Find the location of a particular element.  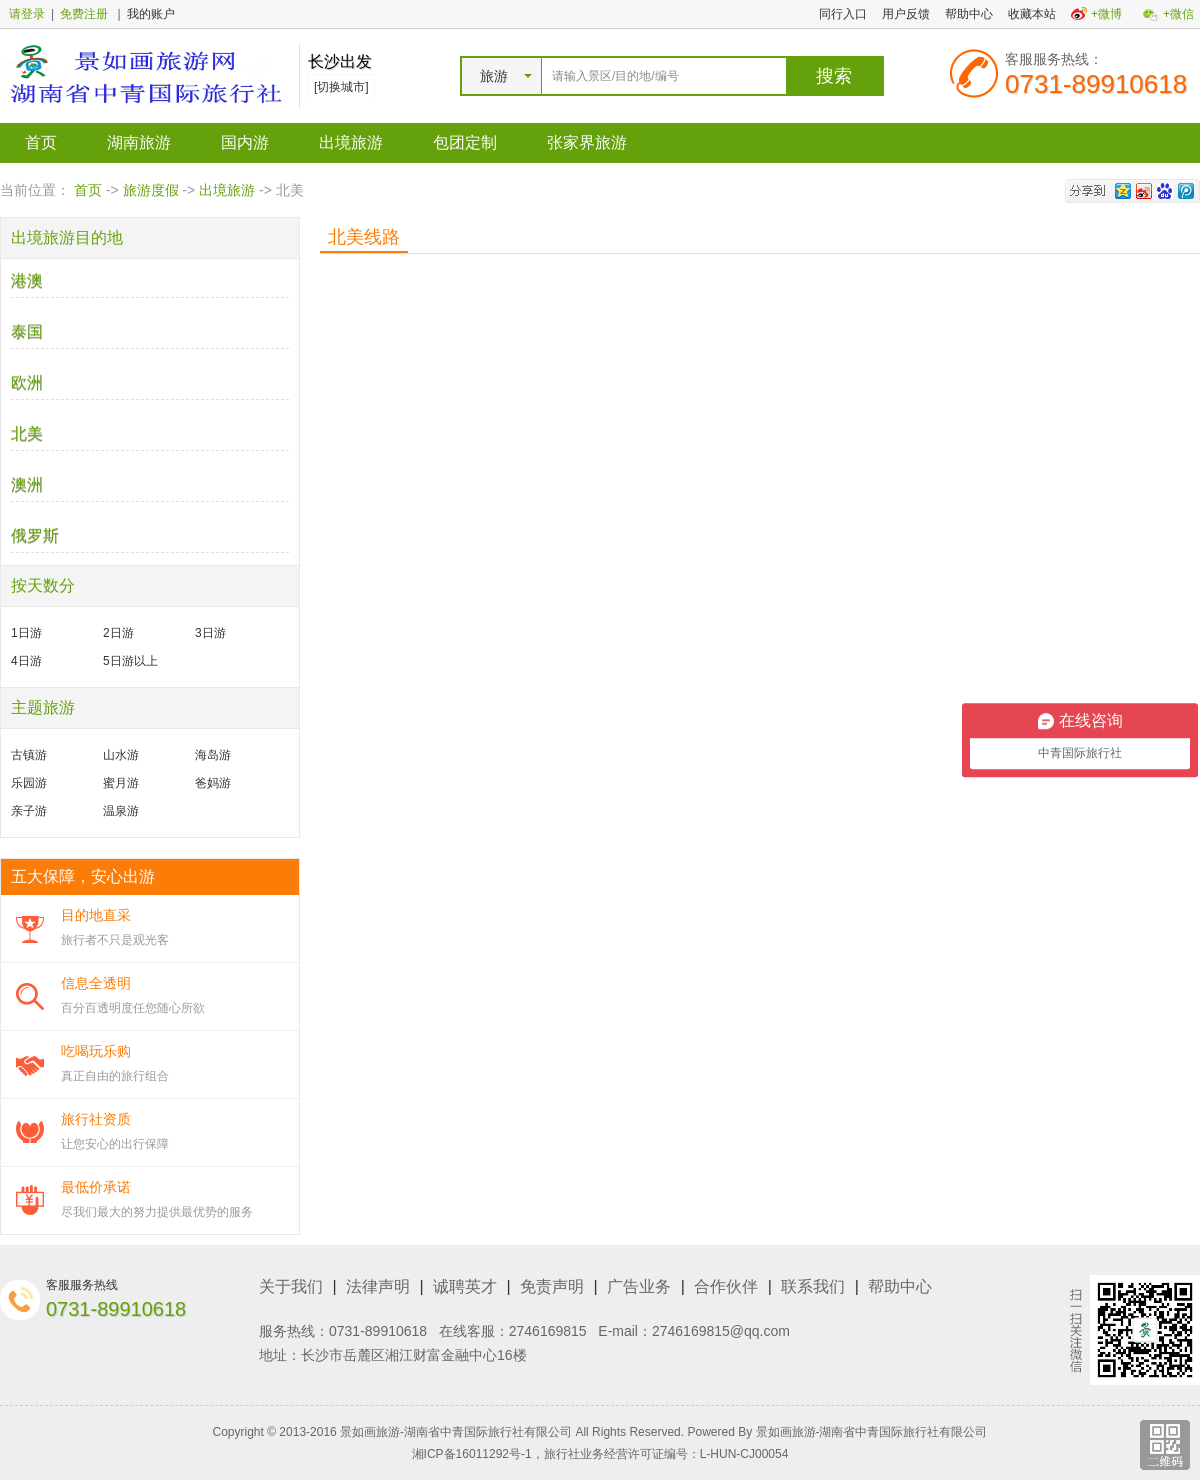

帮助中心 is located at coordinates (969, 14).